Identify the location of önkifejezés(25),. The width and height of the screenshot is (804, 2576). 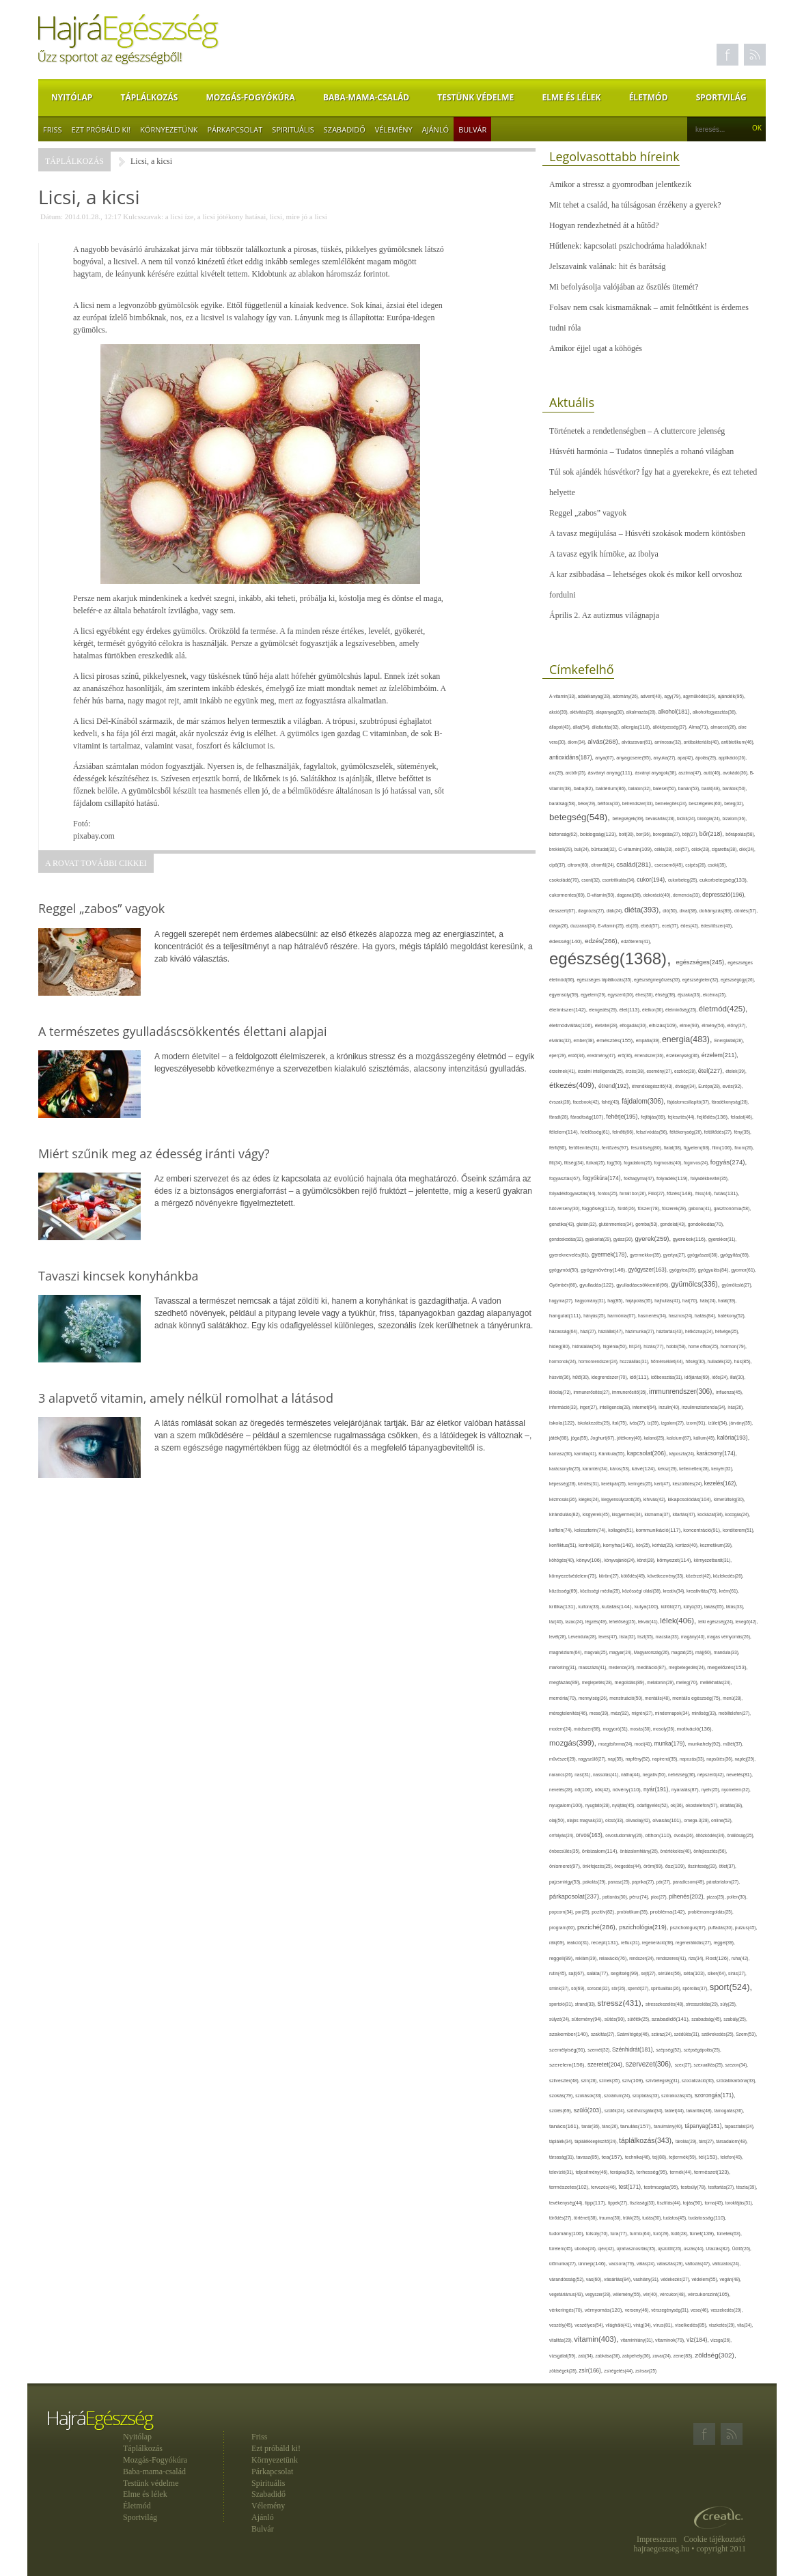
(598, 1866).